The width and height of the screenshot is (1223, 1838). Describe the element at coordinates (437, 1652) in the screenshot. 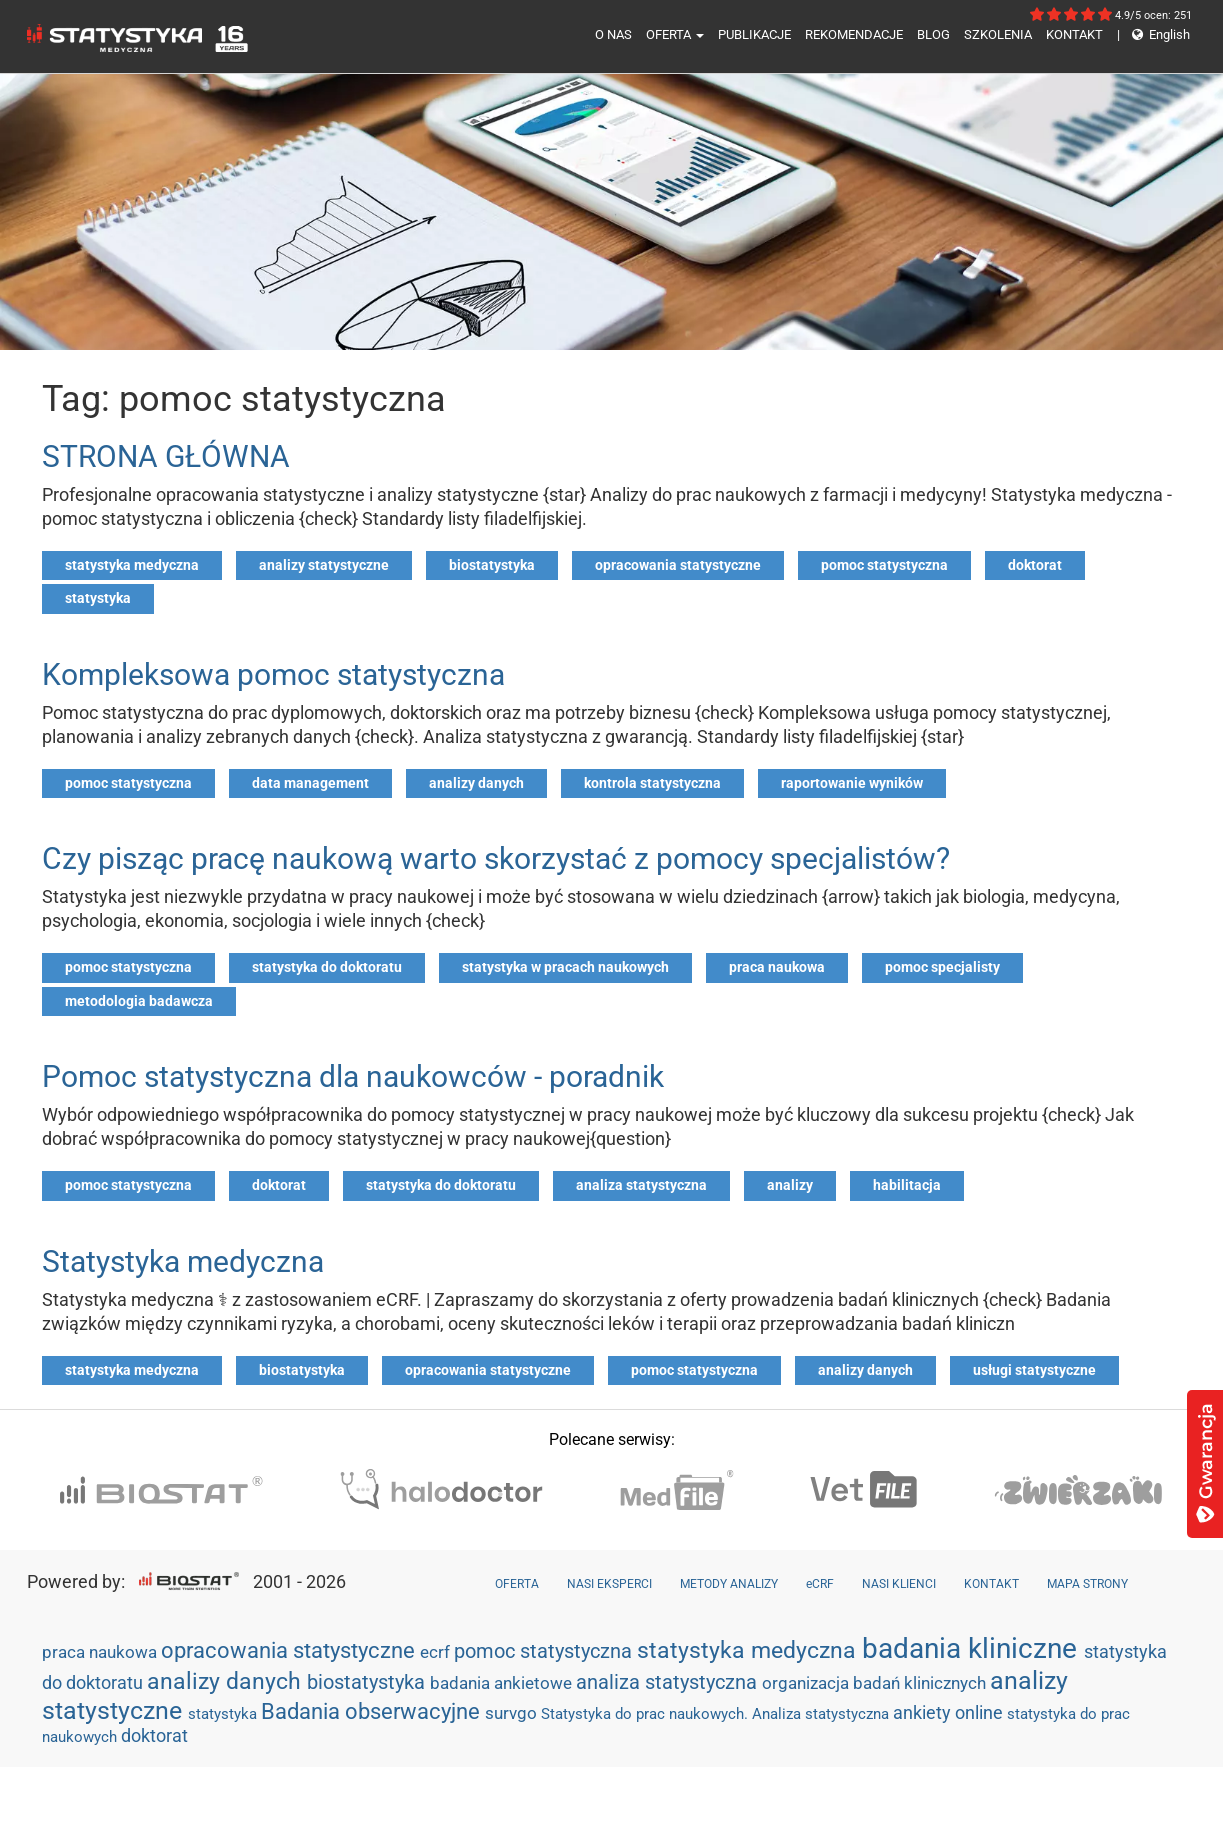

I see `ecrf` at that location.